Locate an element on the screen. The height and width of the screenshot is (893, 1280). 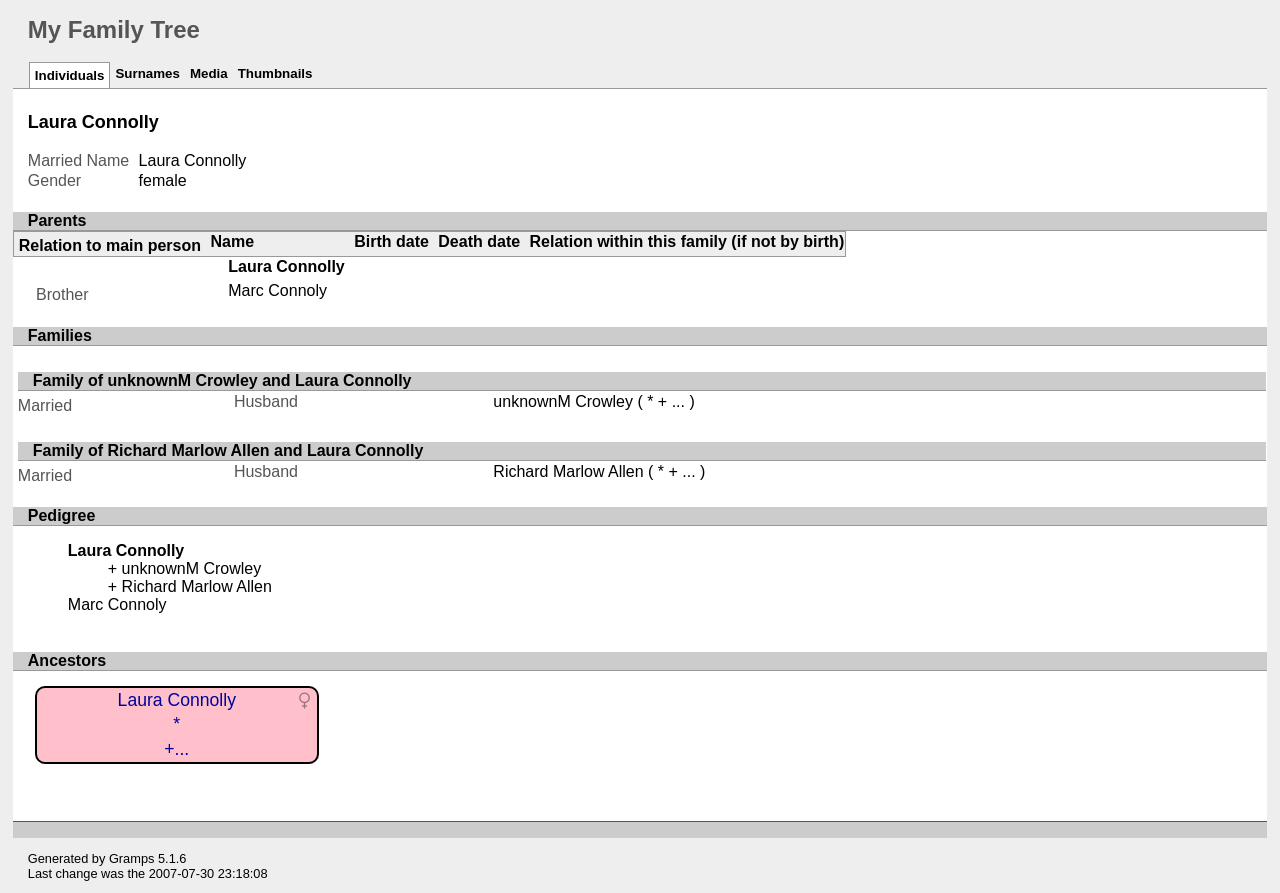
Richard Marlow Allen is located at coordinates (568, 471).